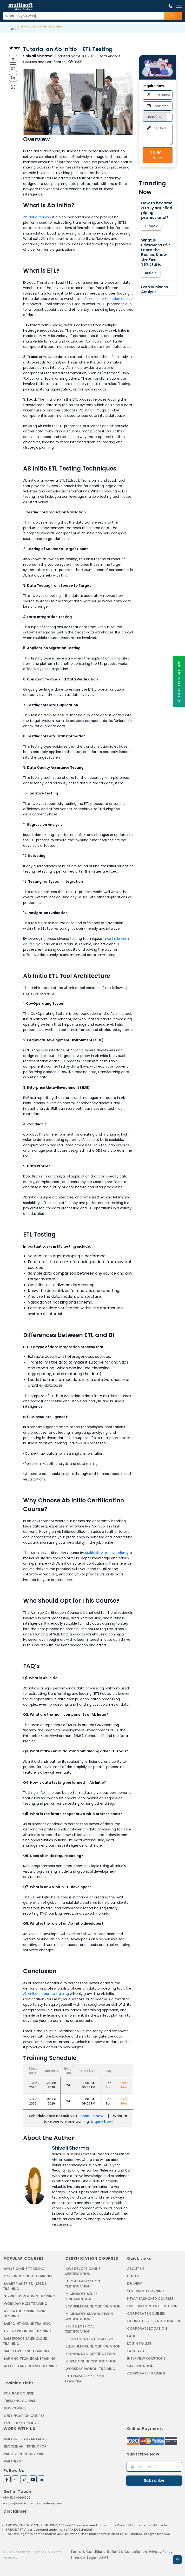 Image resolution: width=185 pixels, height=2576 pixels. What do you see at coordinates (22, 2423) in the screenshot?
I see `Fast-track Course` at bounding box center [22, 2423].